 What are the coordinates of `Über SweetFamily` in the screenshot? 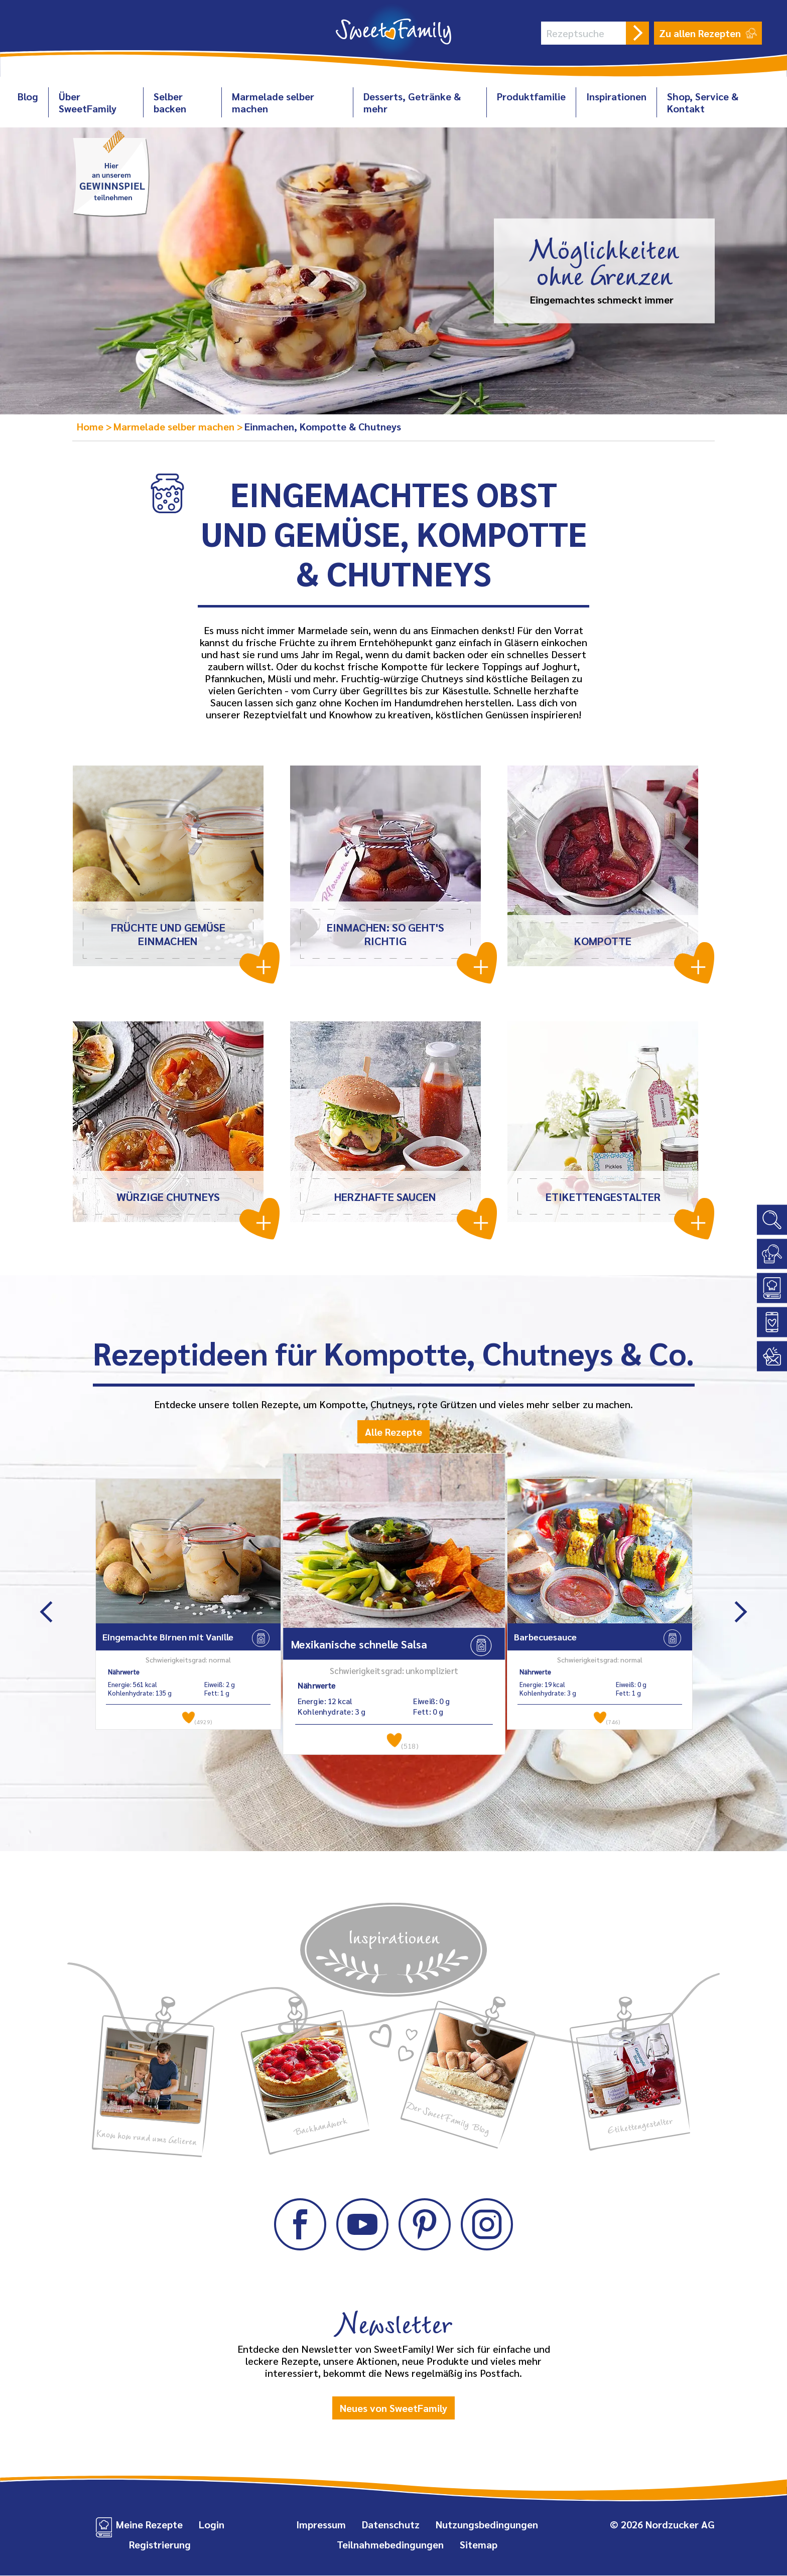 It's located at (87, 102).